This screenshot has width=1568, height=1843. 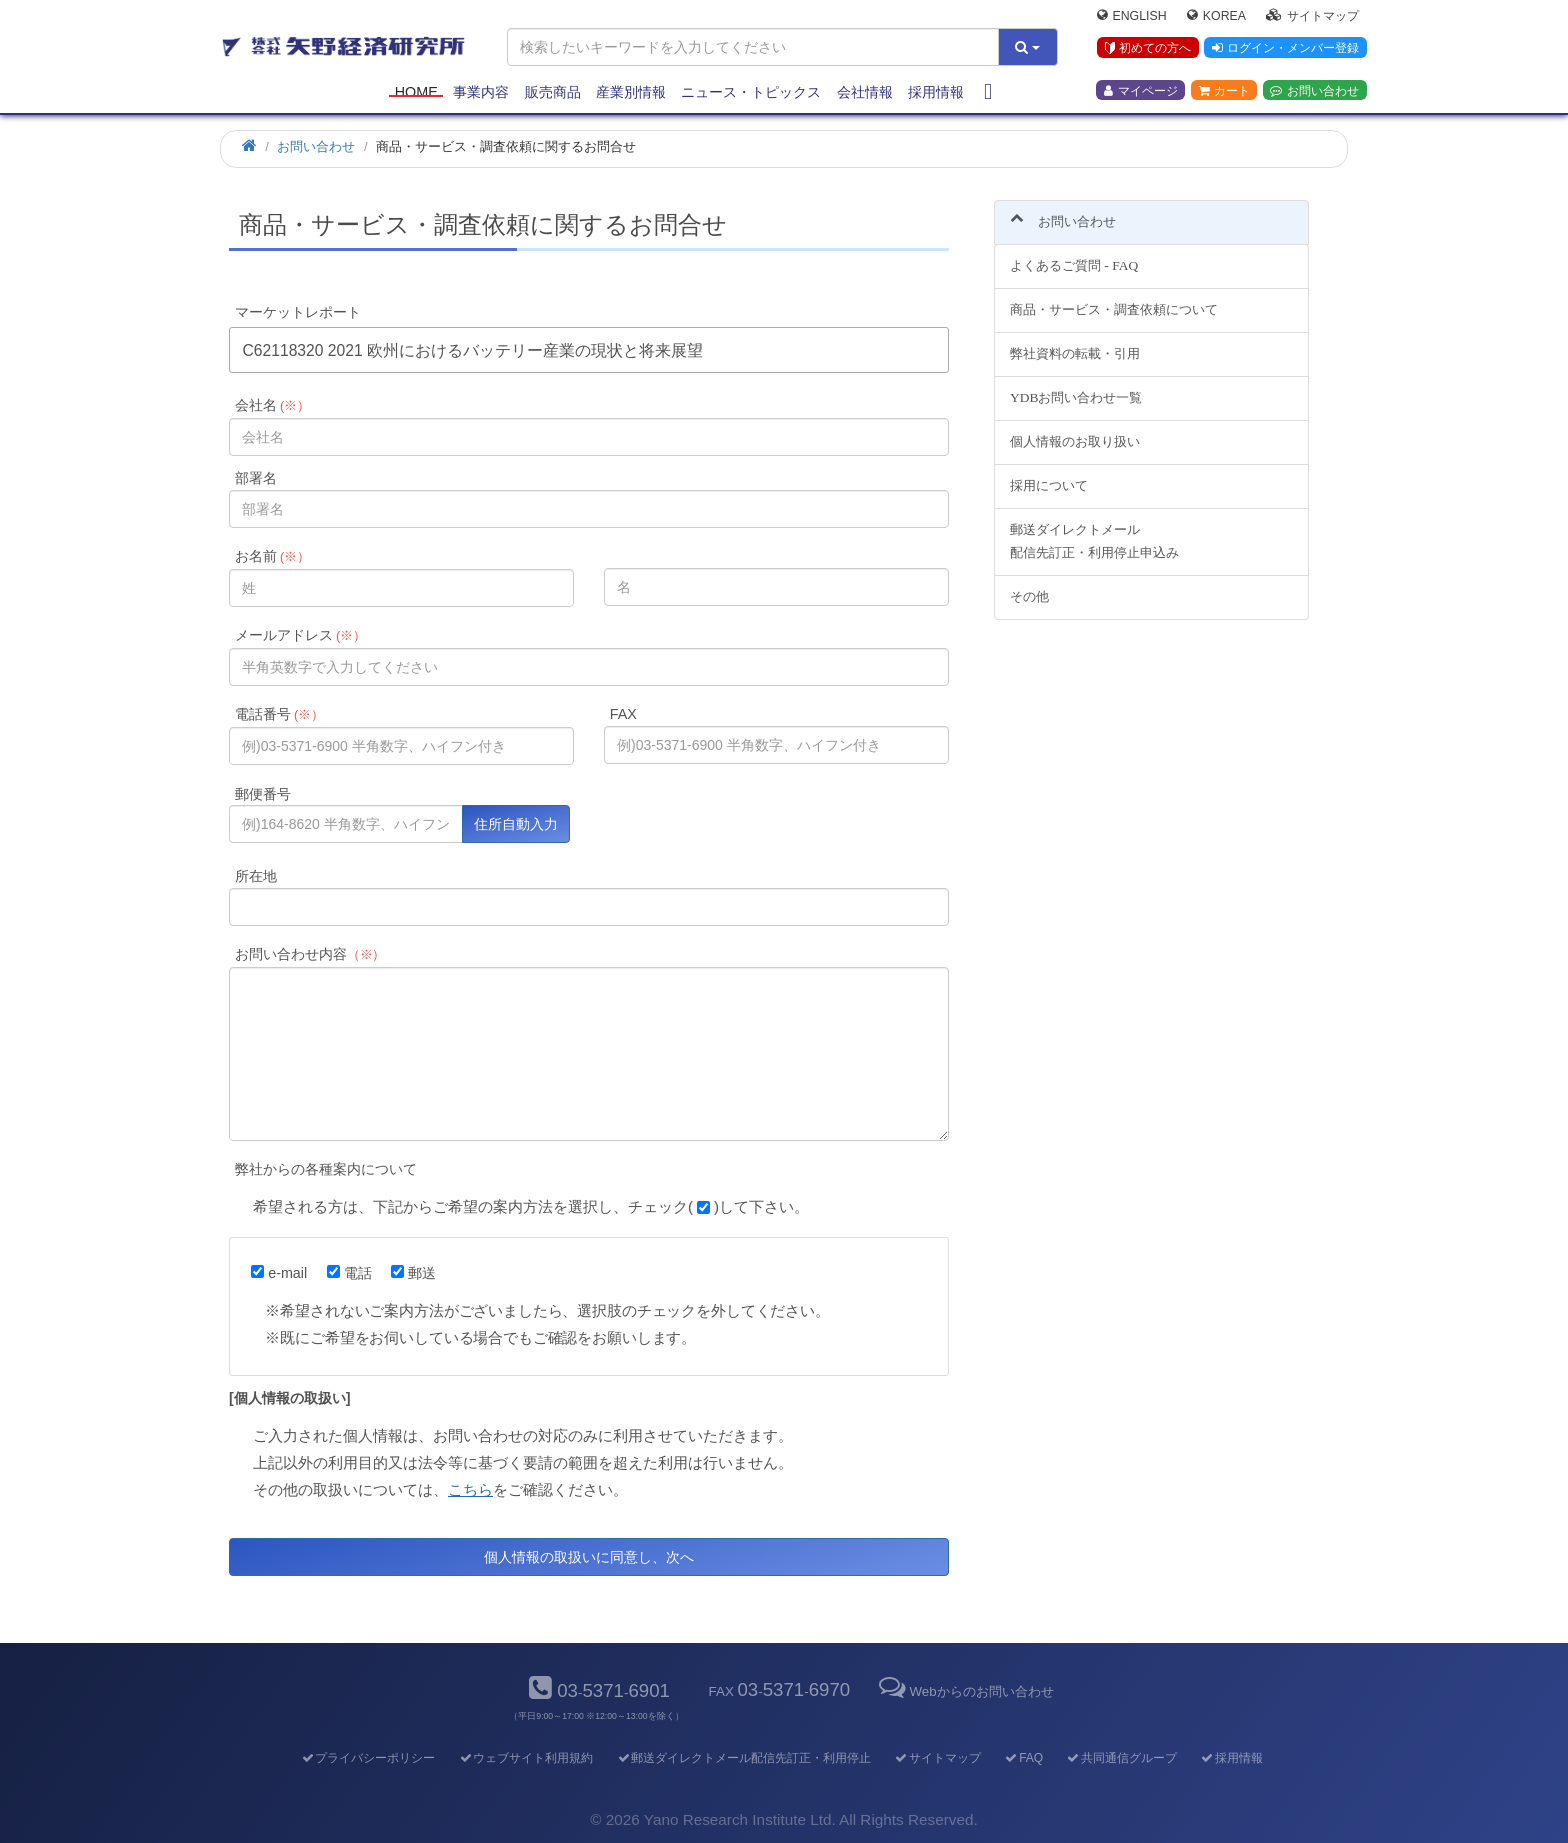 What do you see at coordinates (272, 405) in the screenshot?
I see `会社名` at bounding box center [272, 405].